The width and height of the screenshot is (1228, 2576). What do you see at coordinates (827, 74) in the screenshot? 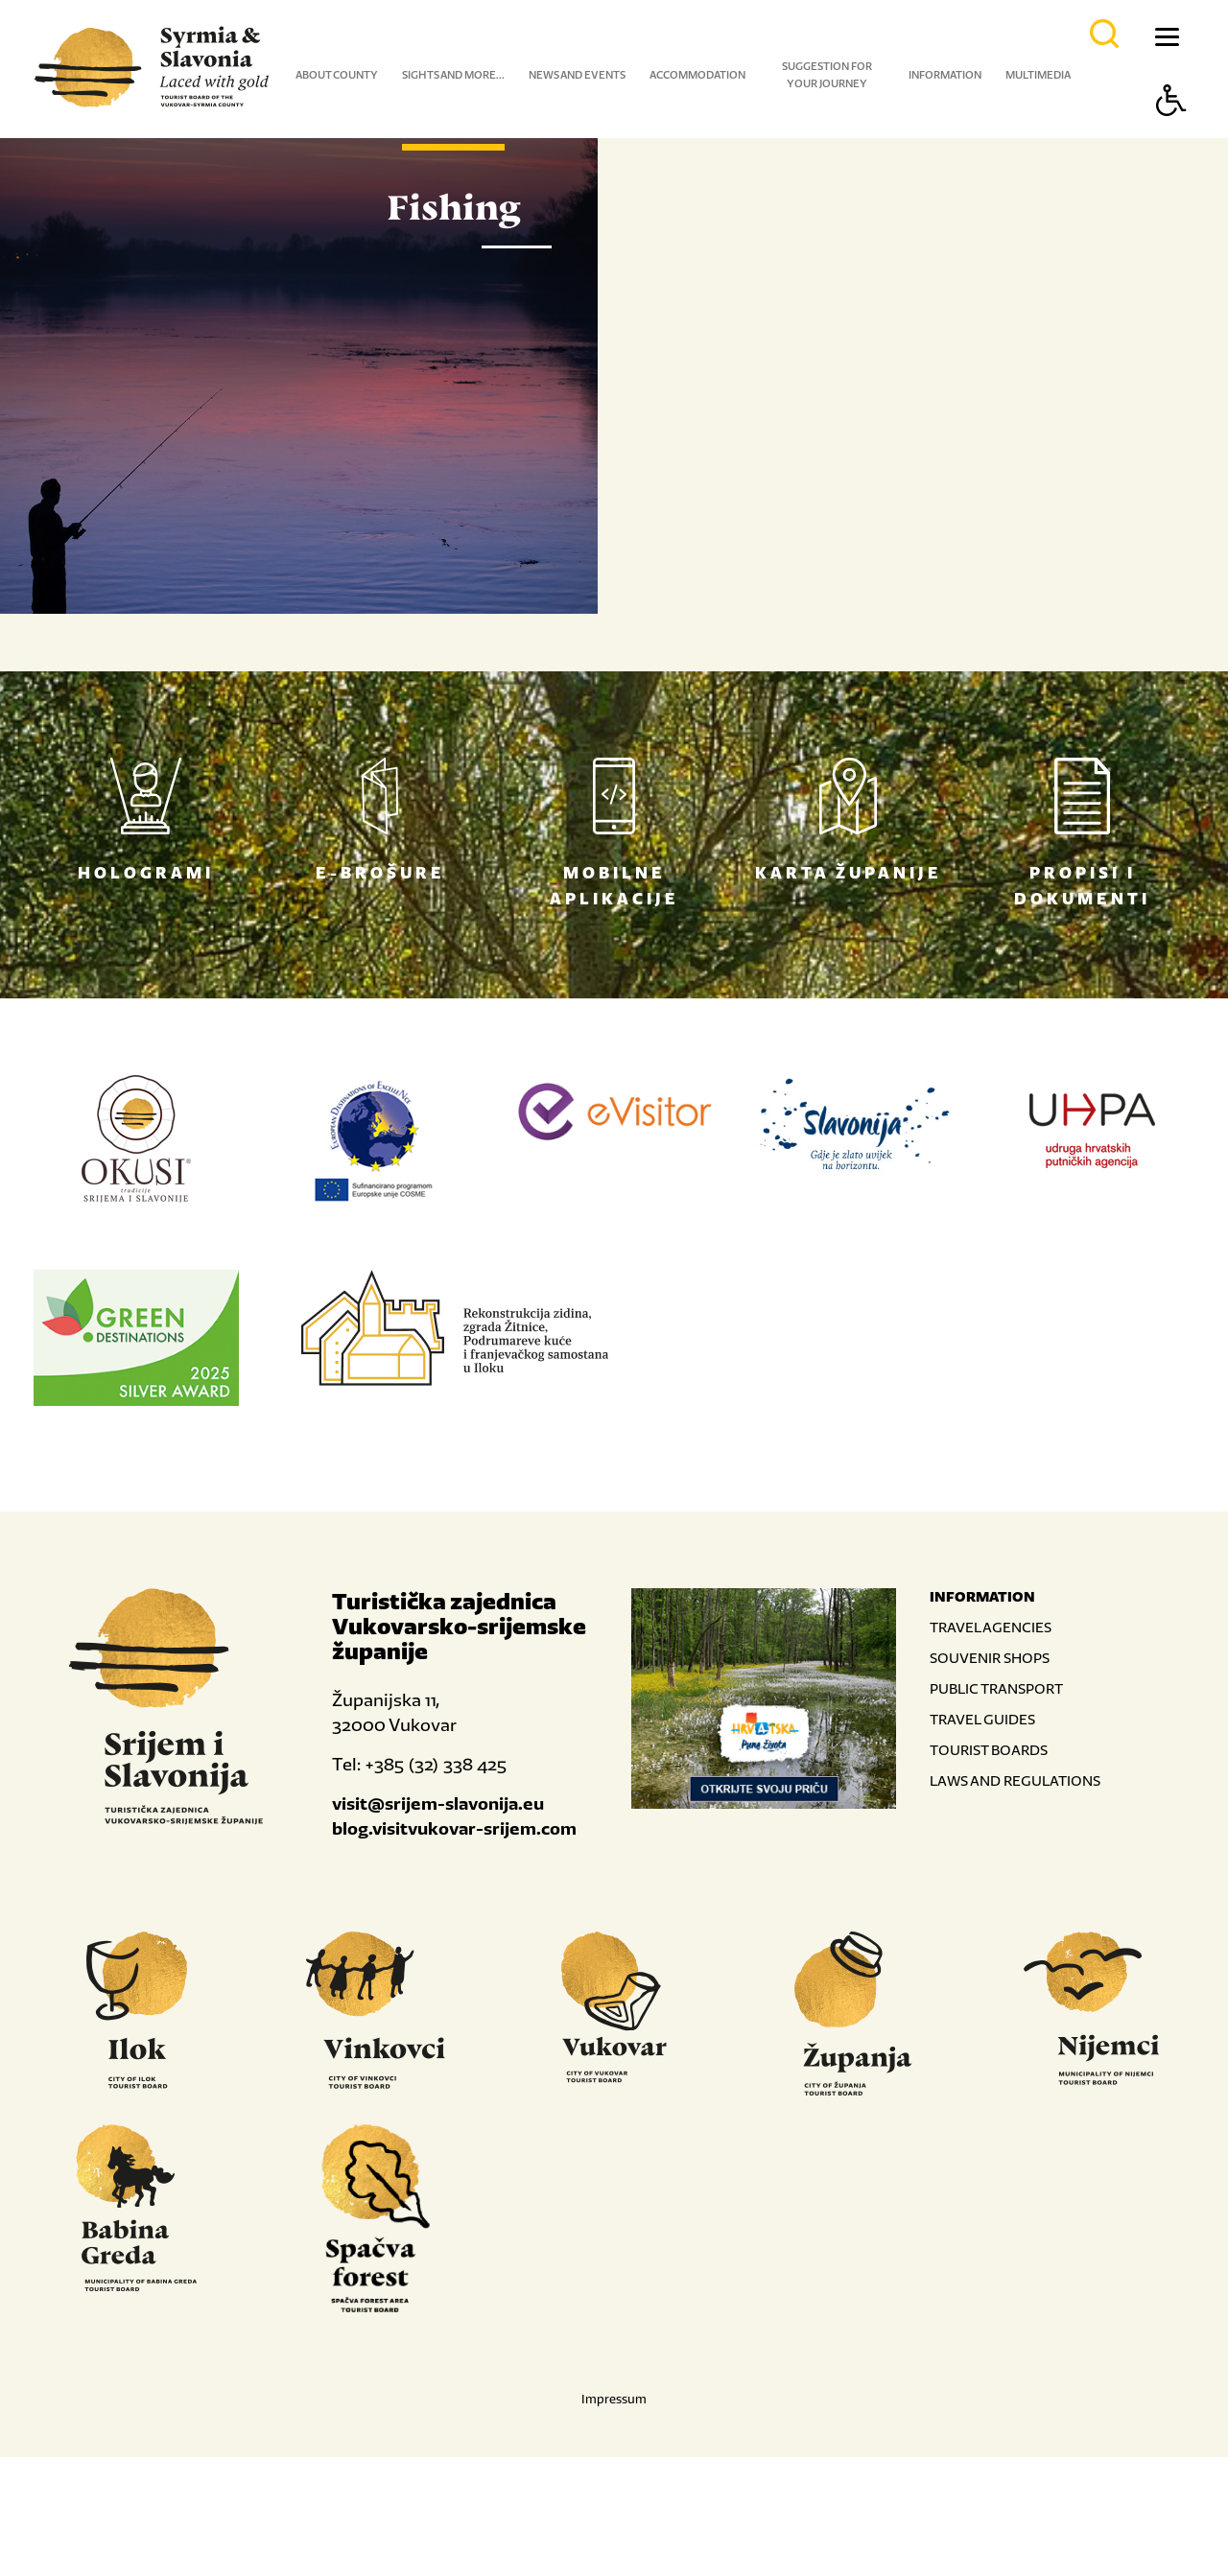
I see `Suggestion for your journey` at bounding box center [827, 74].